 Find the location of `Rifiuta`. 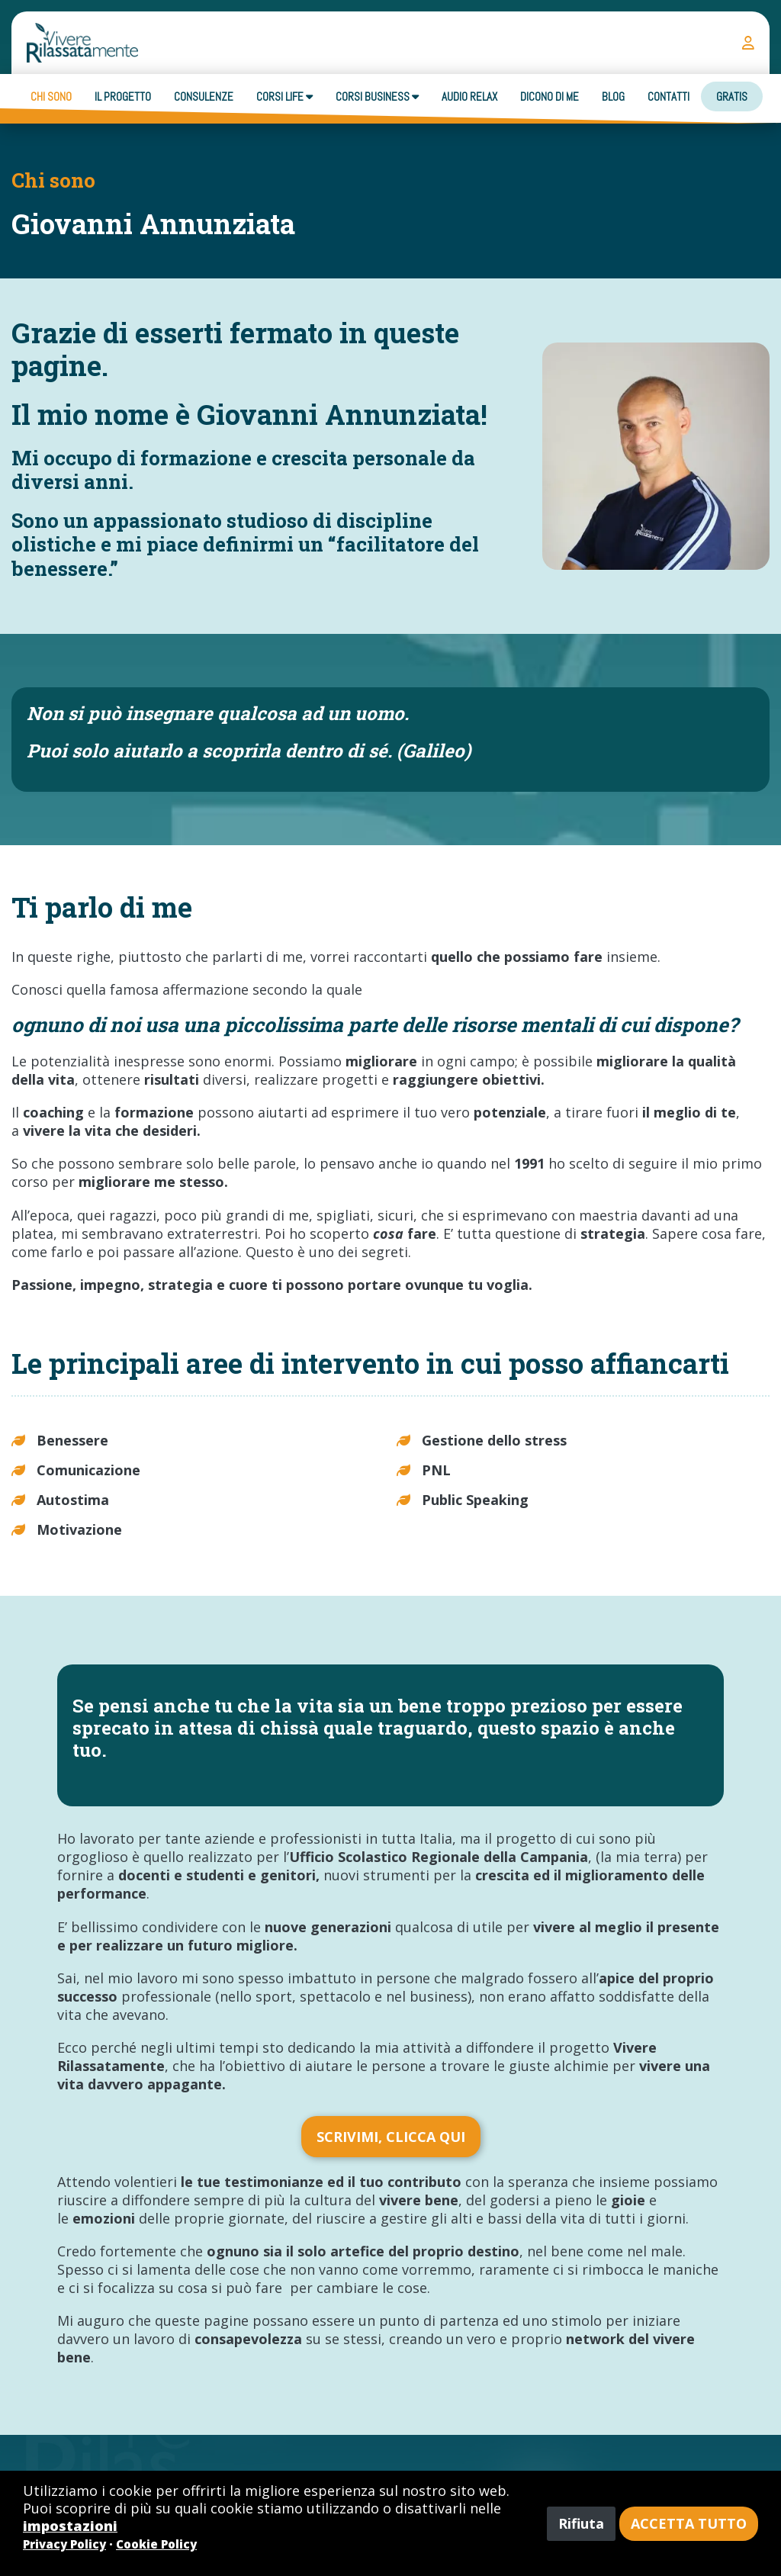

Rifiuta is located at coordinates (581, 2523).